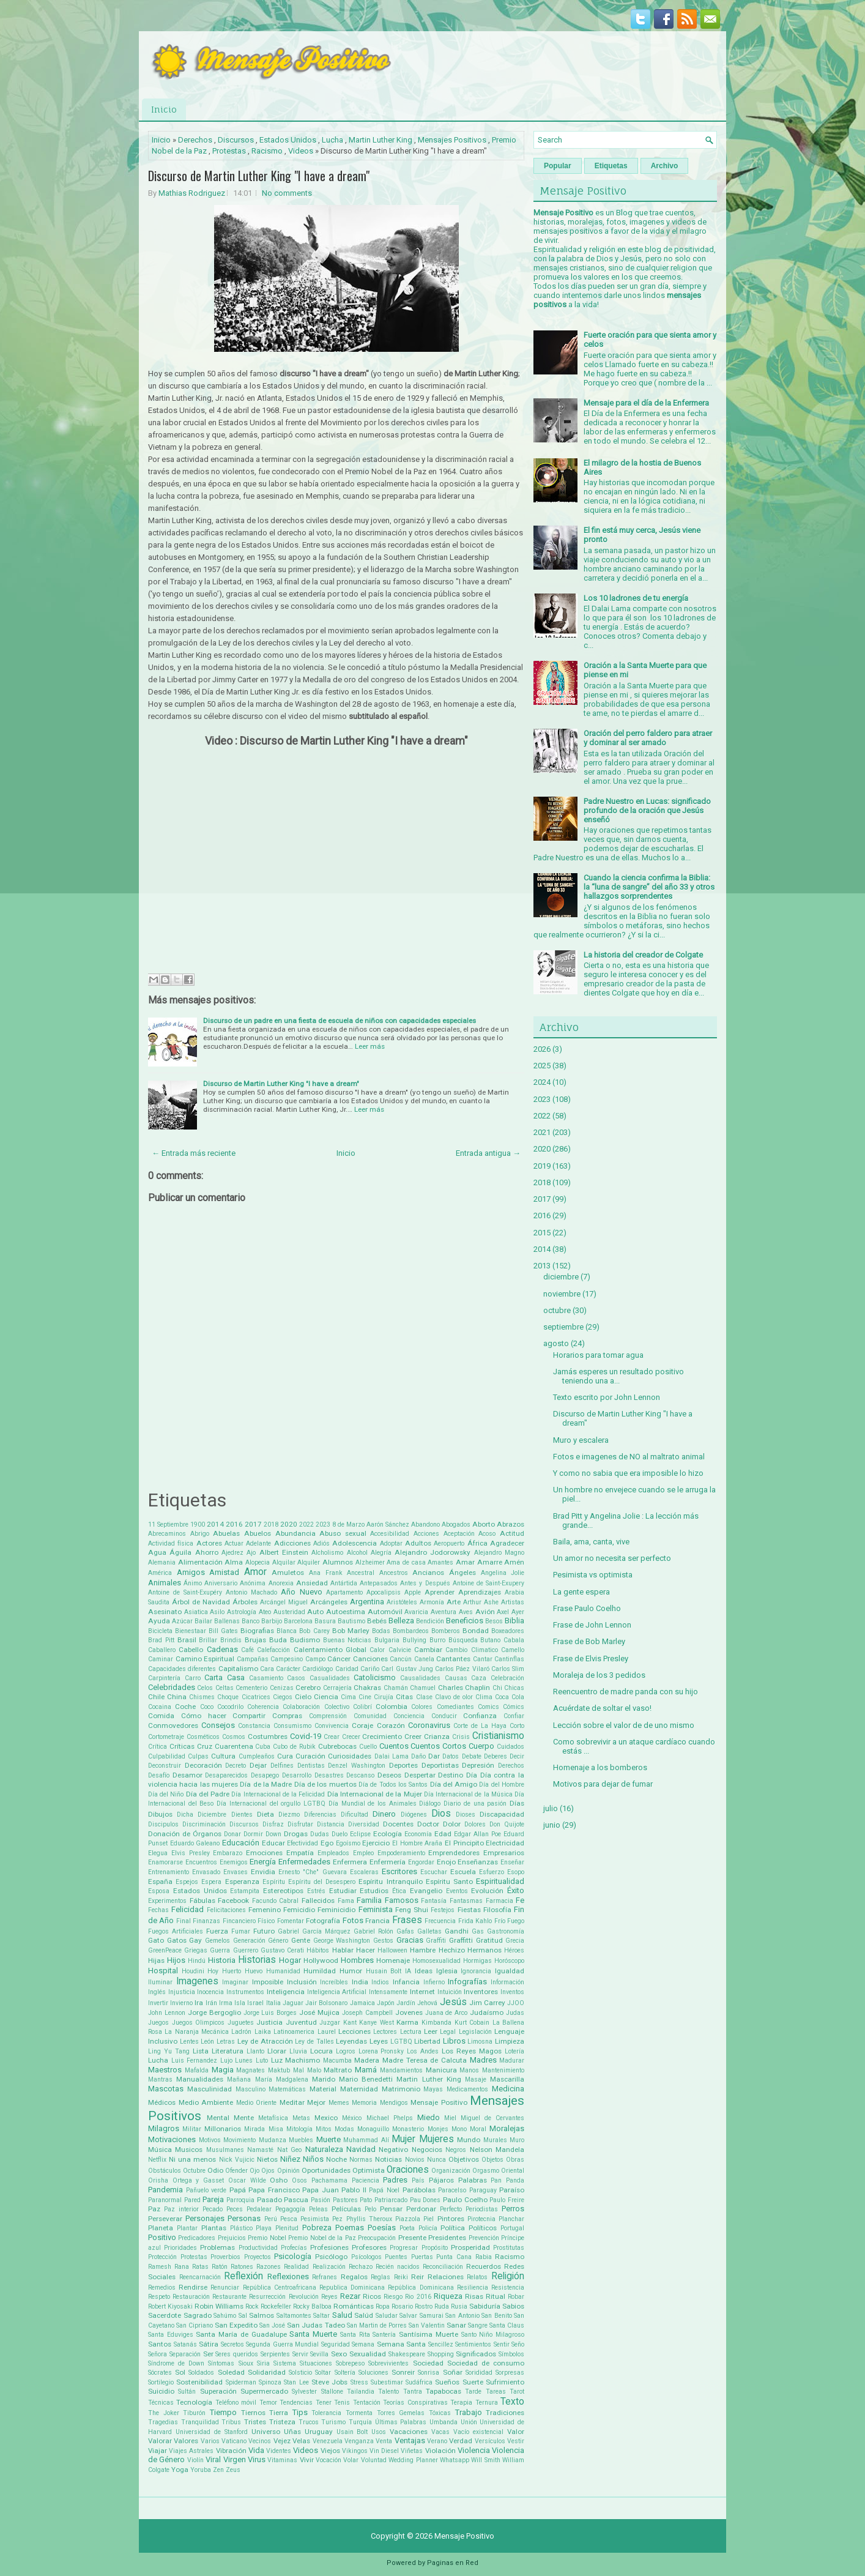 The image size is (865, 2576). Describe the element at coordinates (160, 1573) in the screenshot. I see `América` at that location.